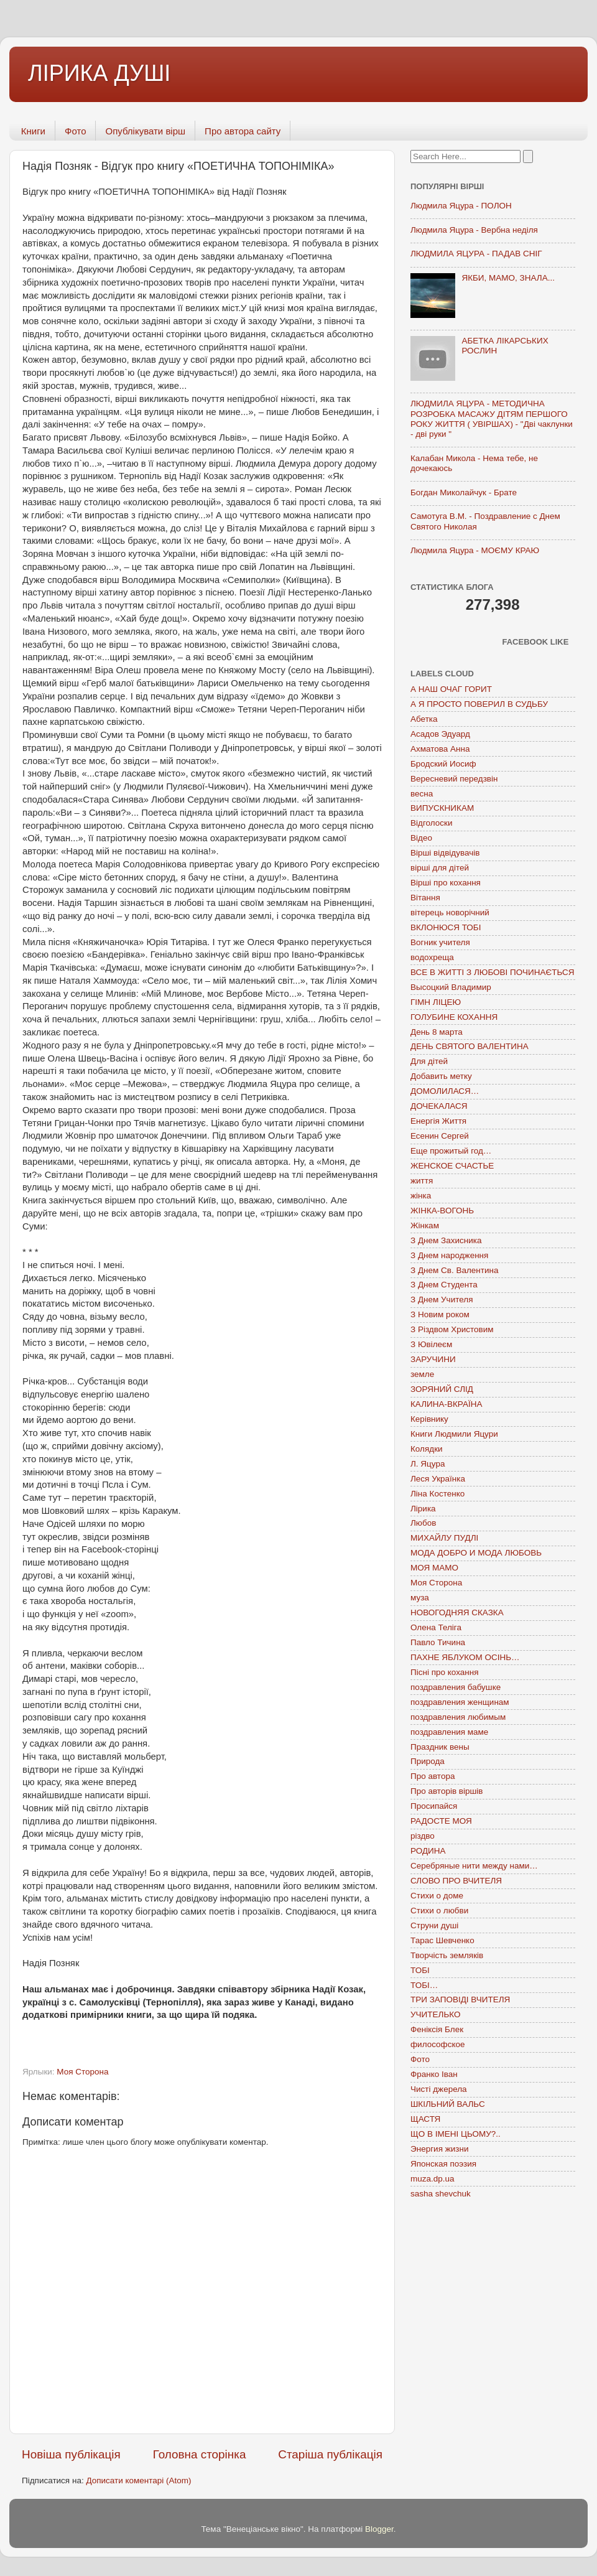 Image resolution: width=597 pixels, height=2576 pixels. I want to click on ГІМН ЛІЦЕЮ, so click(435, 1002).